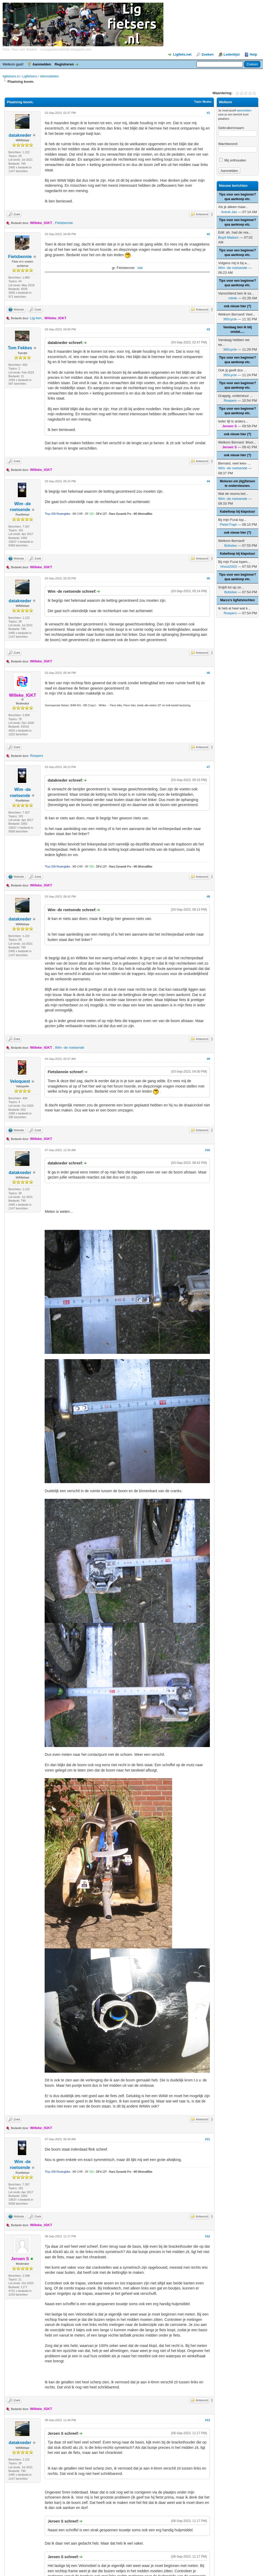  Describe the element at coordinates (237, 306) in the screenshot. I see `ook nieuw hier (?)` at that location.